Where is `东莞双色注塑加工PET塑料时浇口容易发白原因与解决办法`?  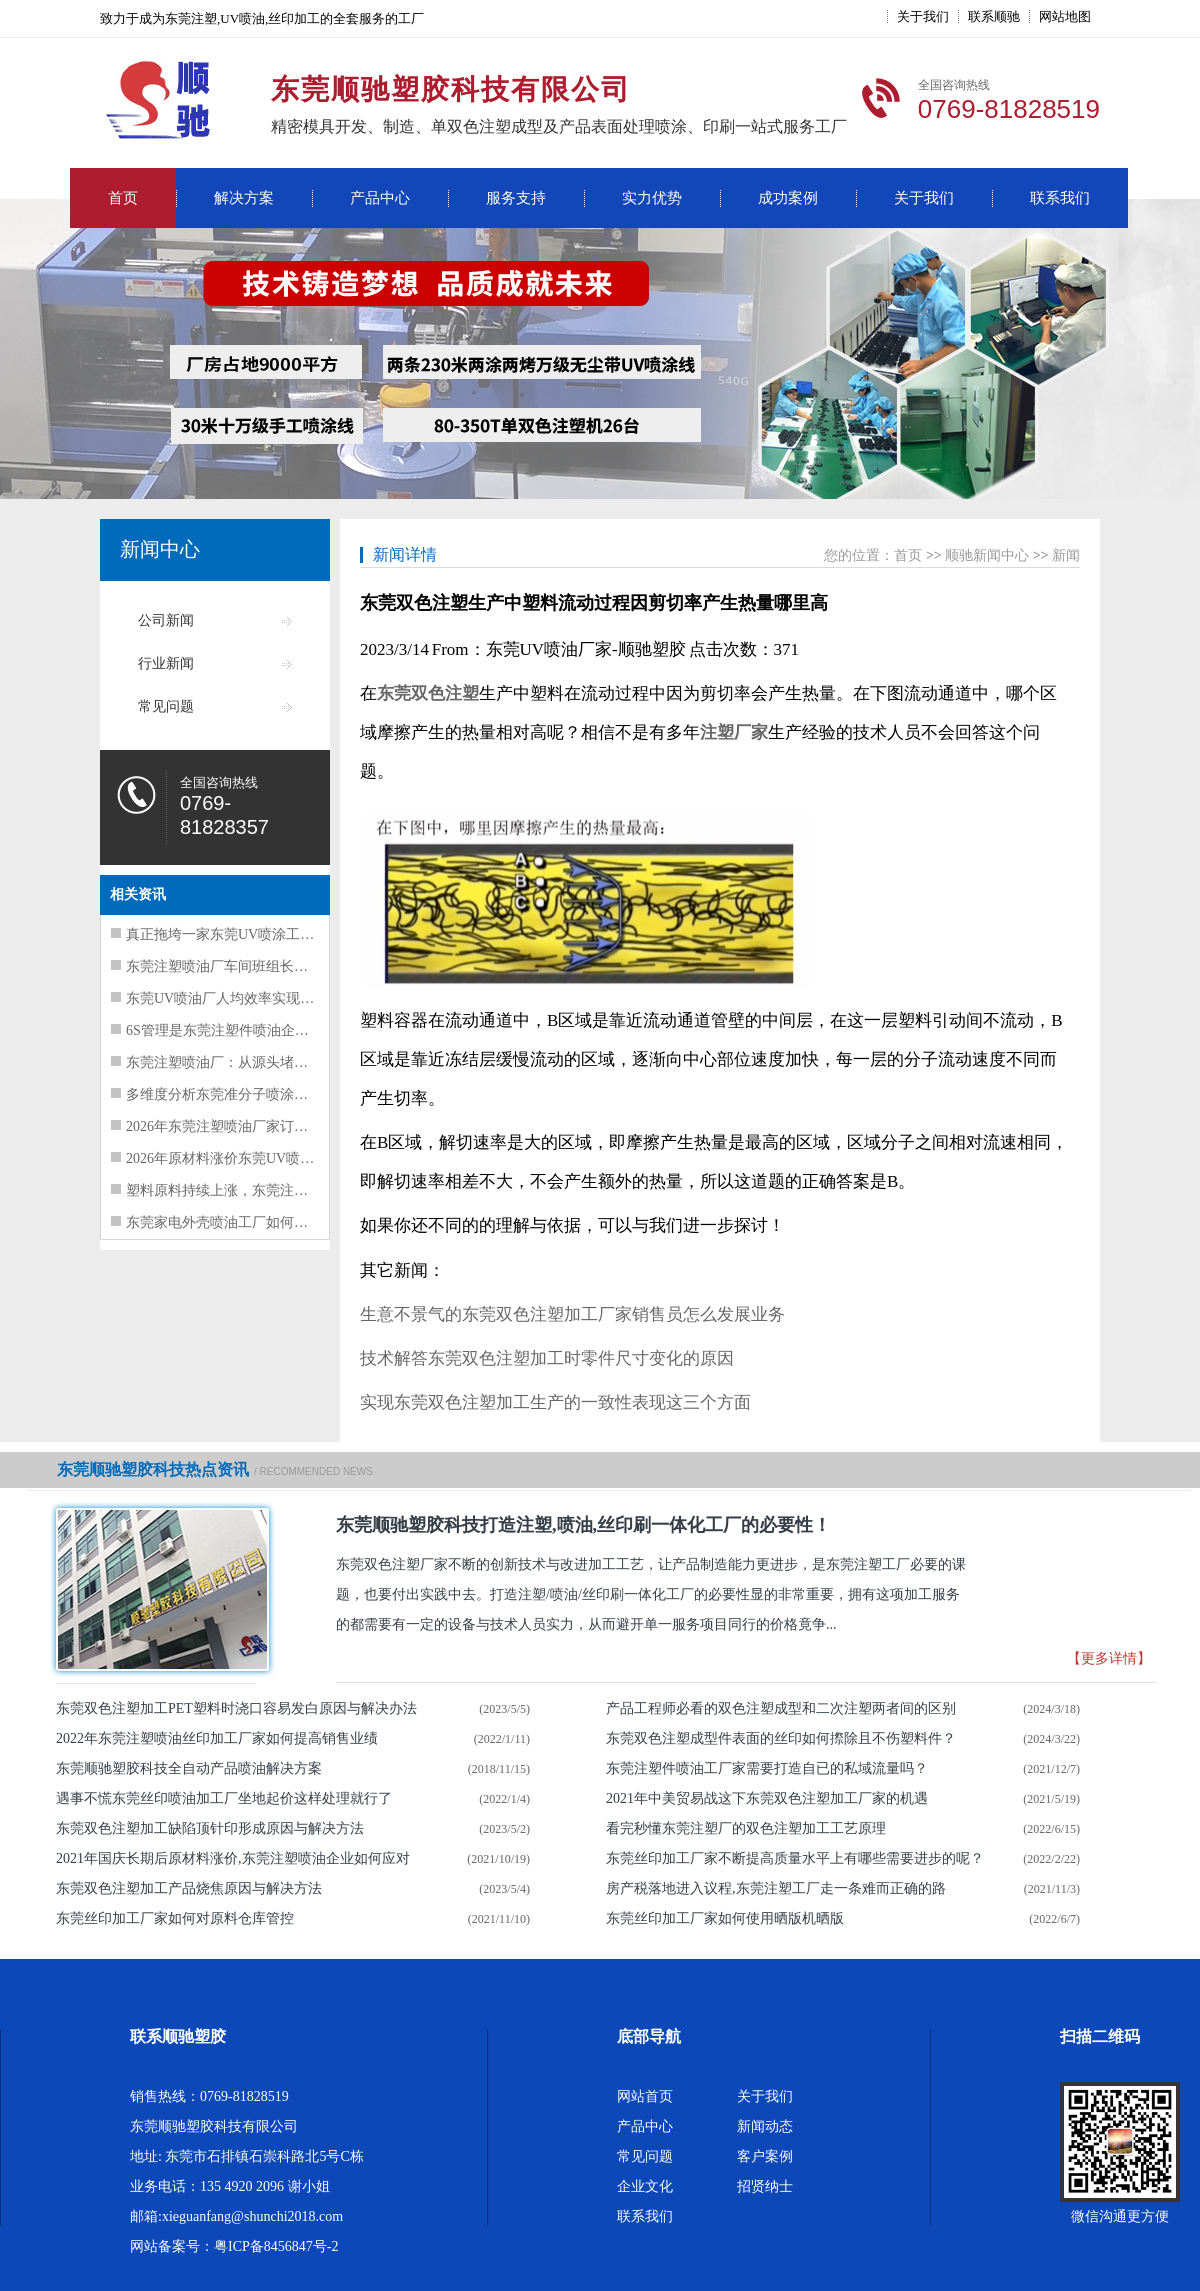
东莞双色注塑加工PET塑料时浇口容易发白原因与解决办法 is located at coordinates (236, 1708).